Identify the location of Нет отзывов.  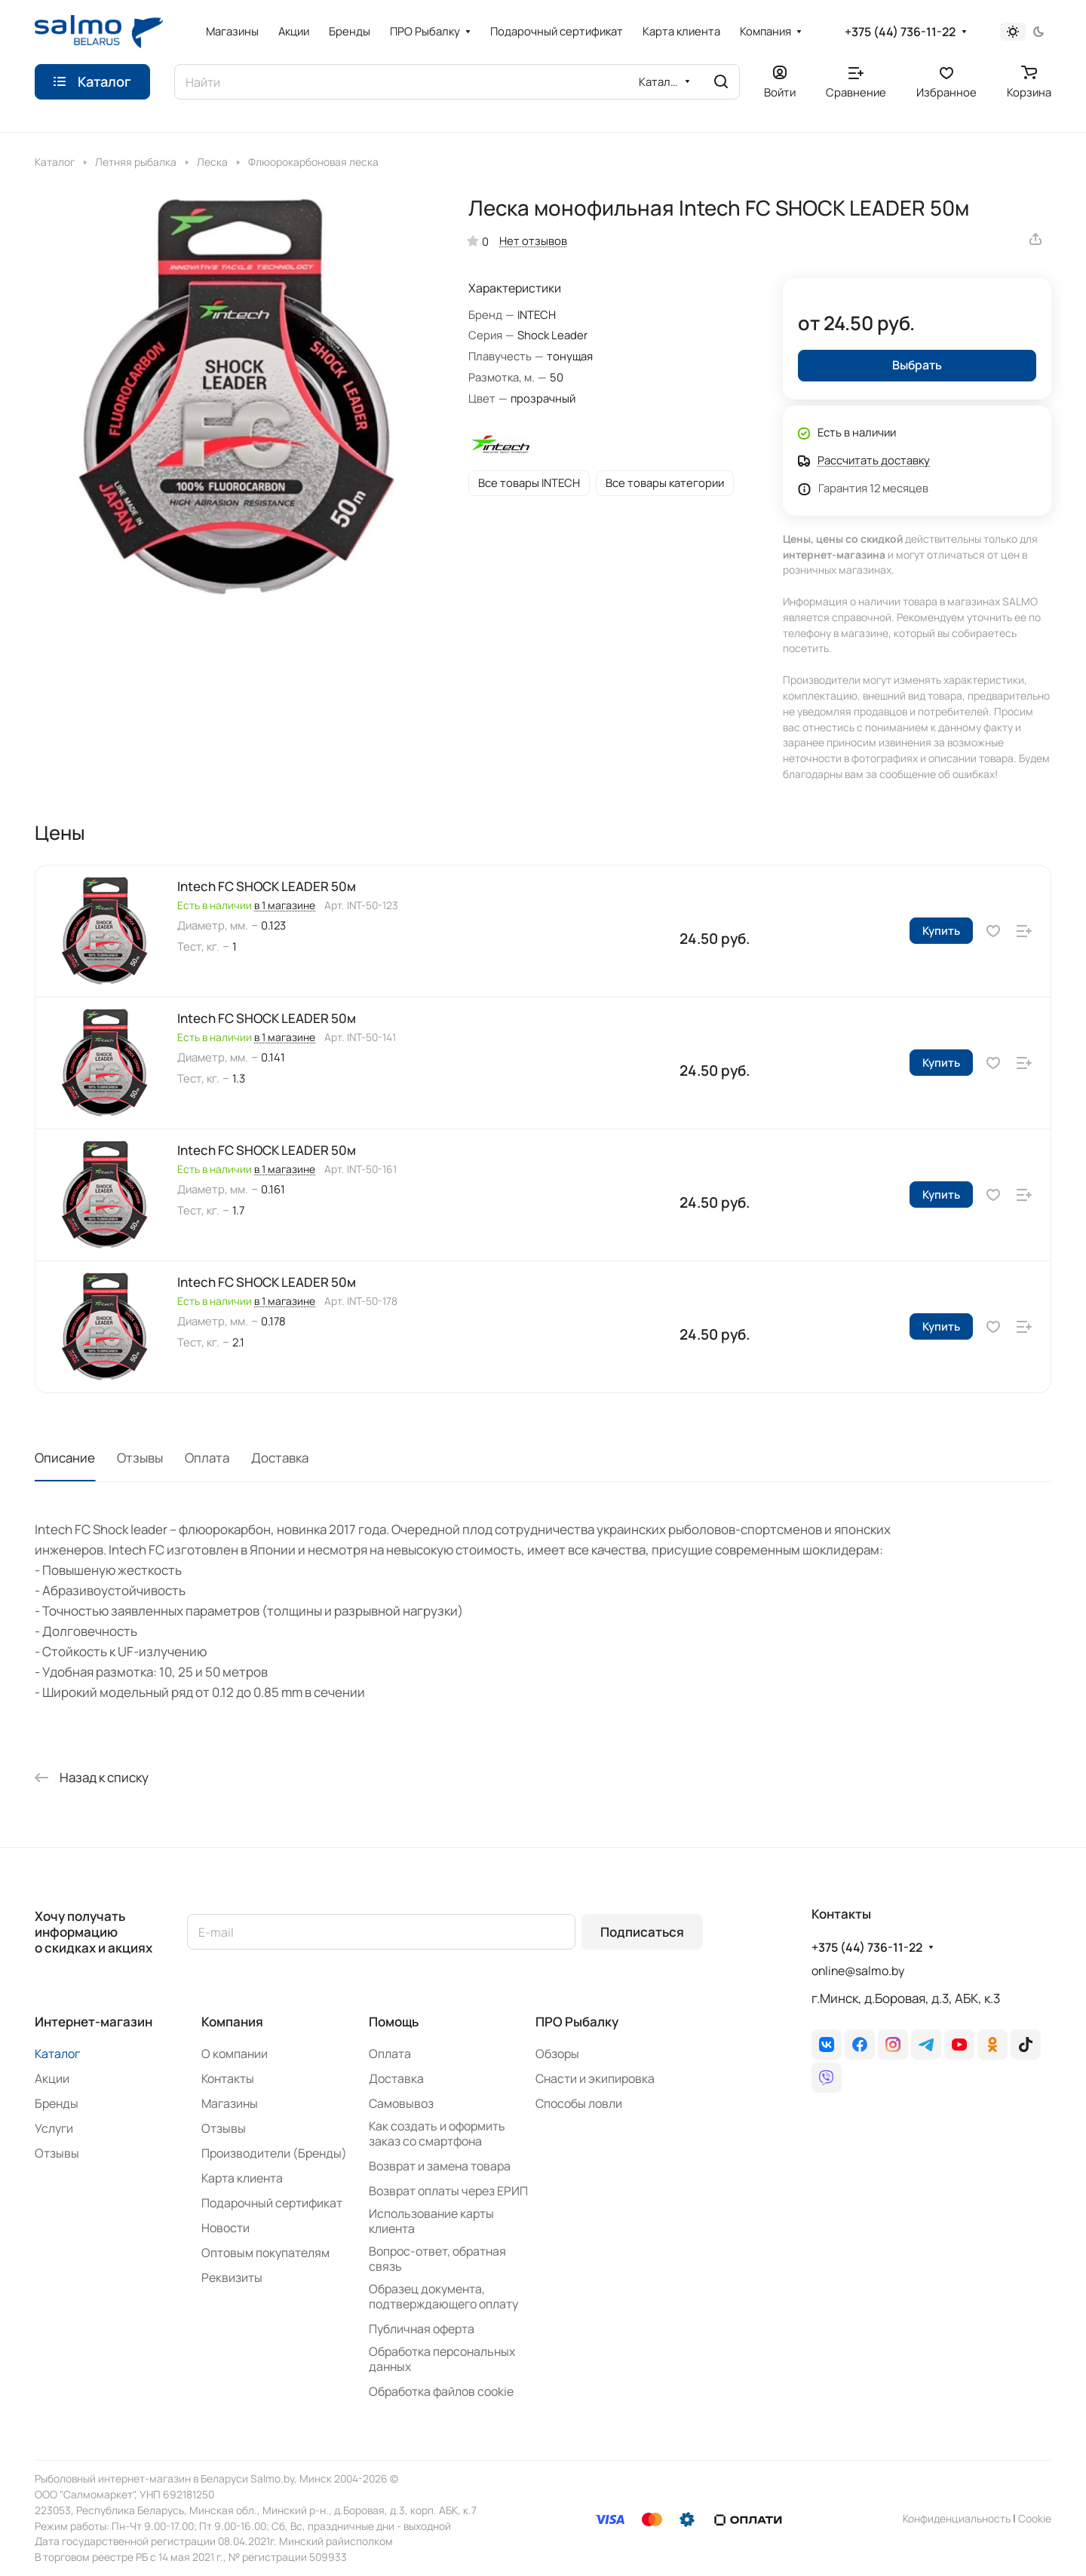
(533, 240).